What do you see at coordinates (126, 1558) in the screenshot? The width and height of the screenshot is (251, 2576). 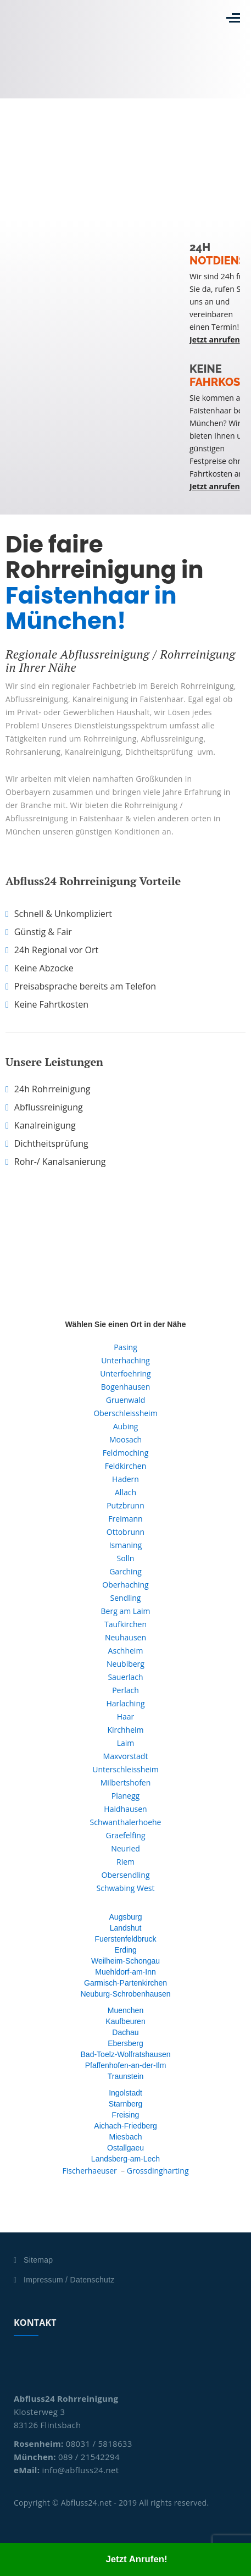 I see `Solln` at bounding box center [126, 1558].